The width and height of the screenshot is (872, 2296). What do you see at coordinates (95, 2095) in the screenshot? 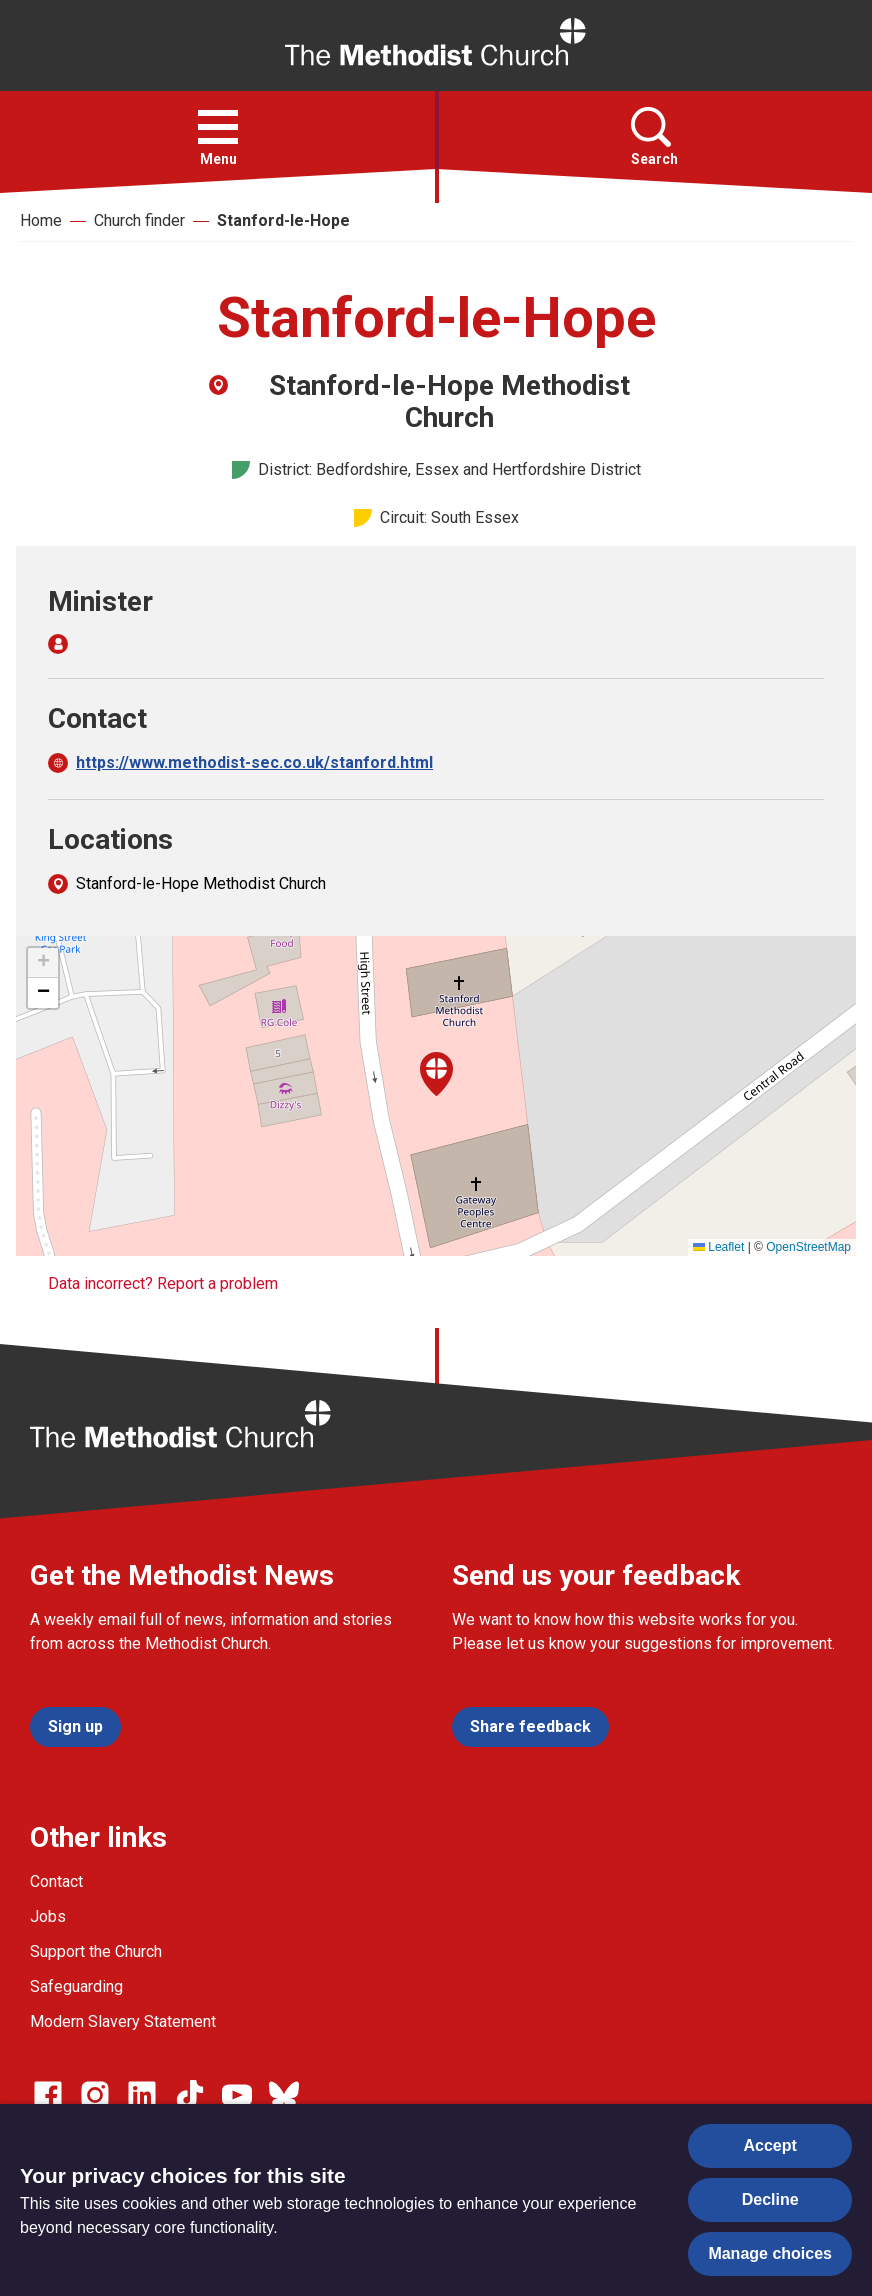
I see `[Go to our Instagram page]` at bounding box center [95, 2095].